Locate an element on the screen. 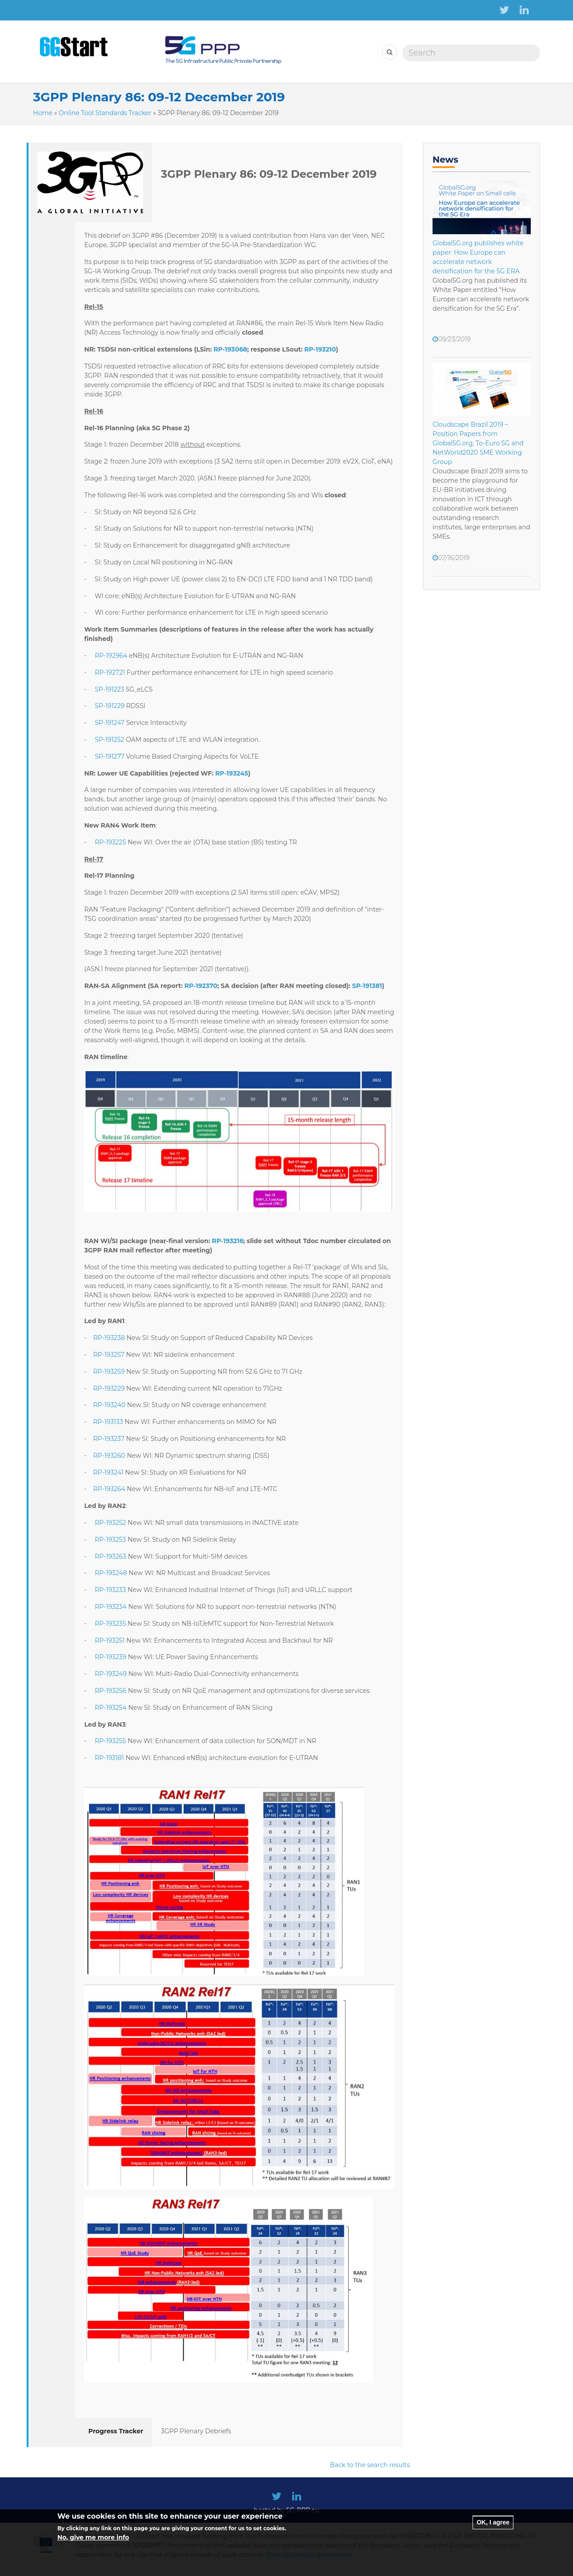 The image size is (573, 2576). RP-193181 is located at coordinates (109, 1758).